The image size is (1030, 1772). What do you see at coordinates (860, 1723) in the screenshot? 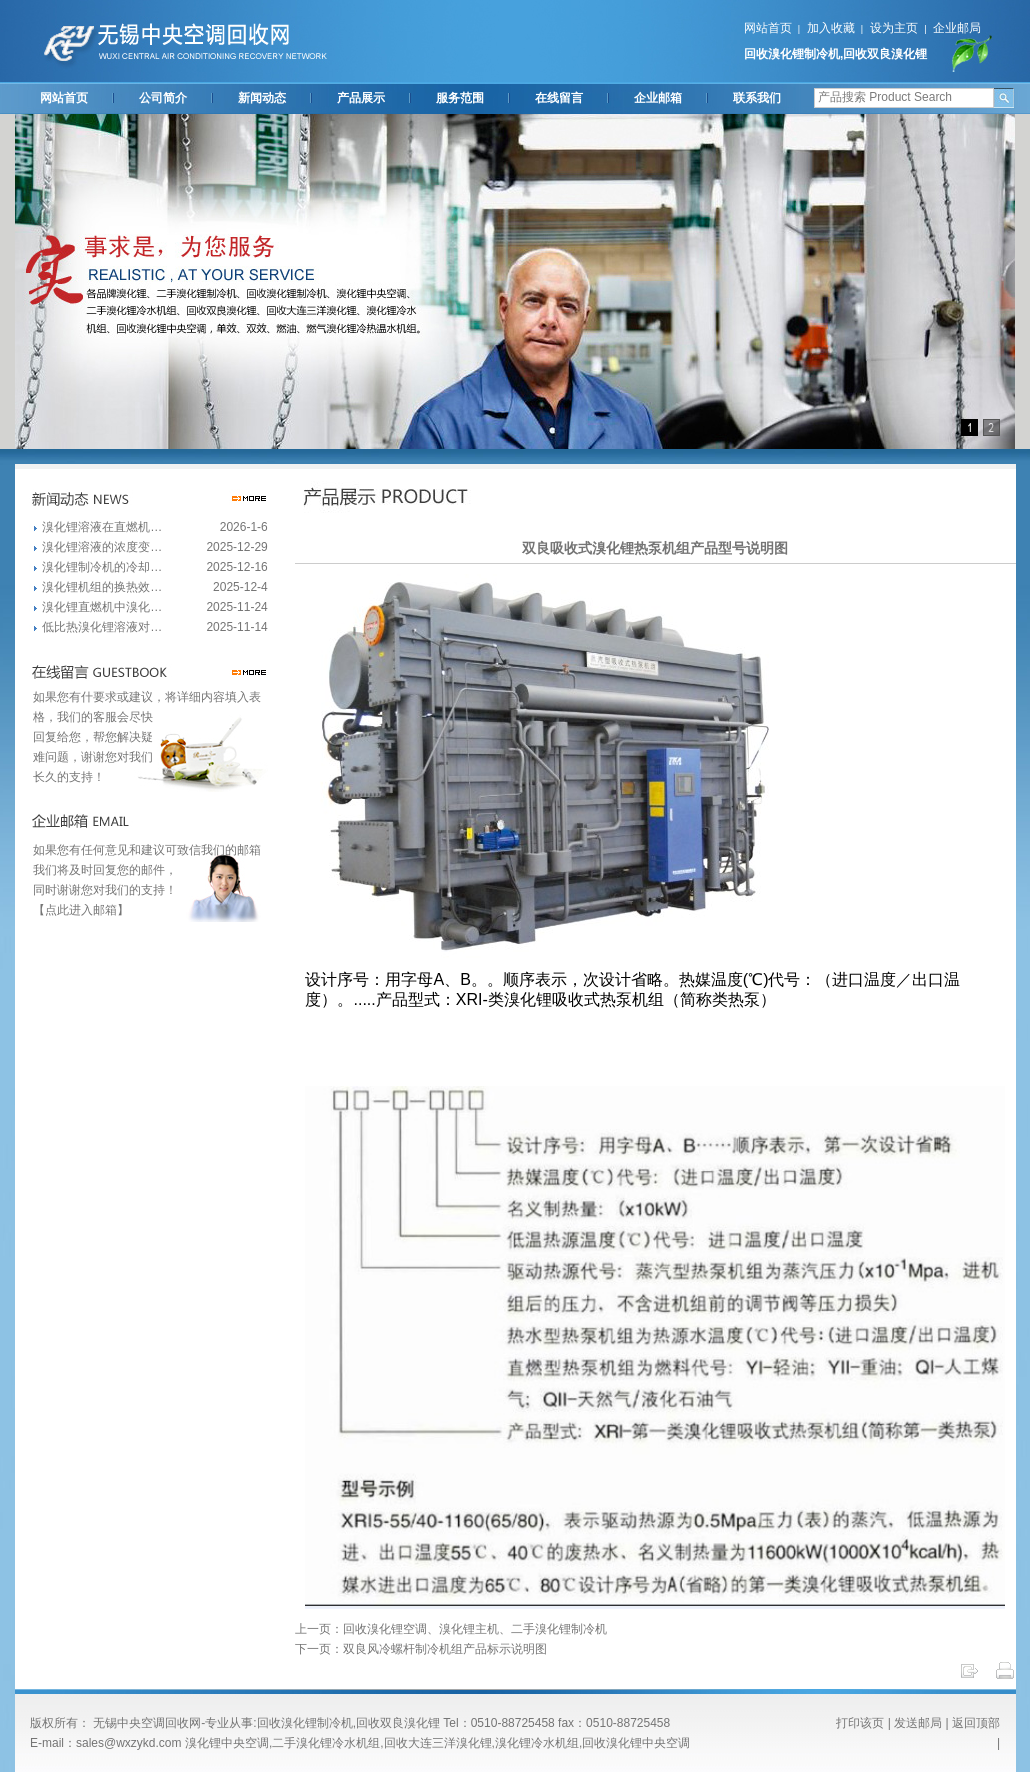
I see `打印该页` at bounding box center [860, 1723].